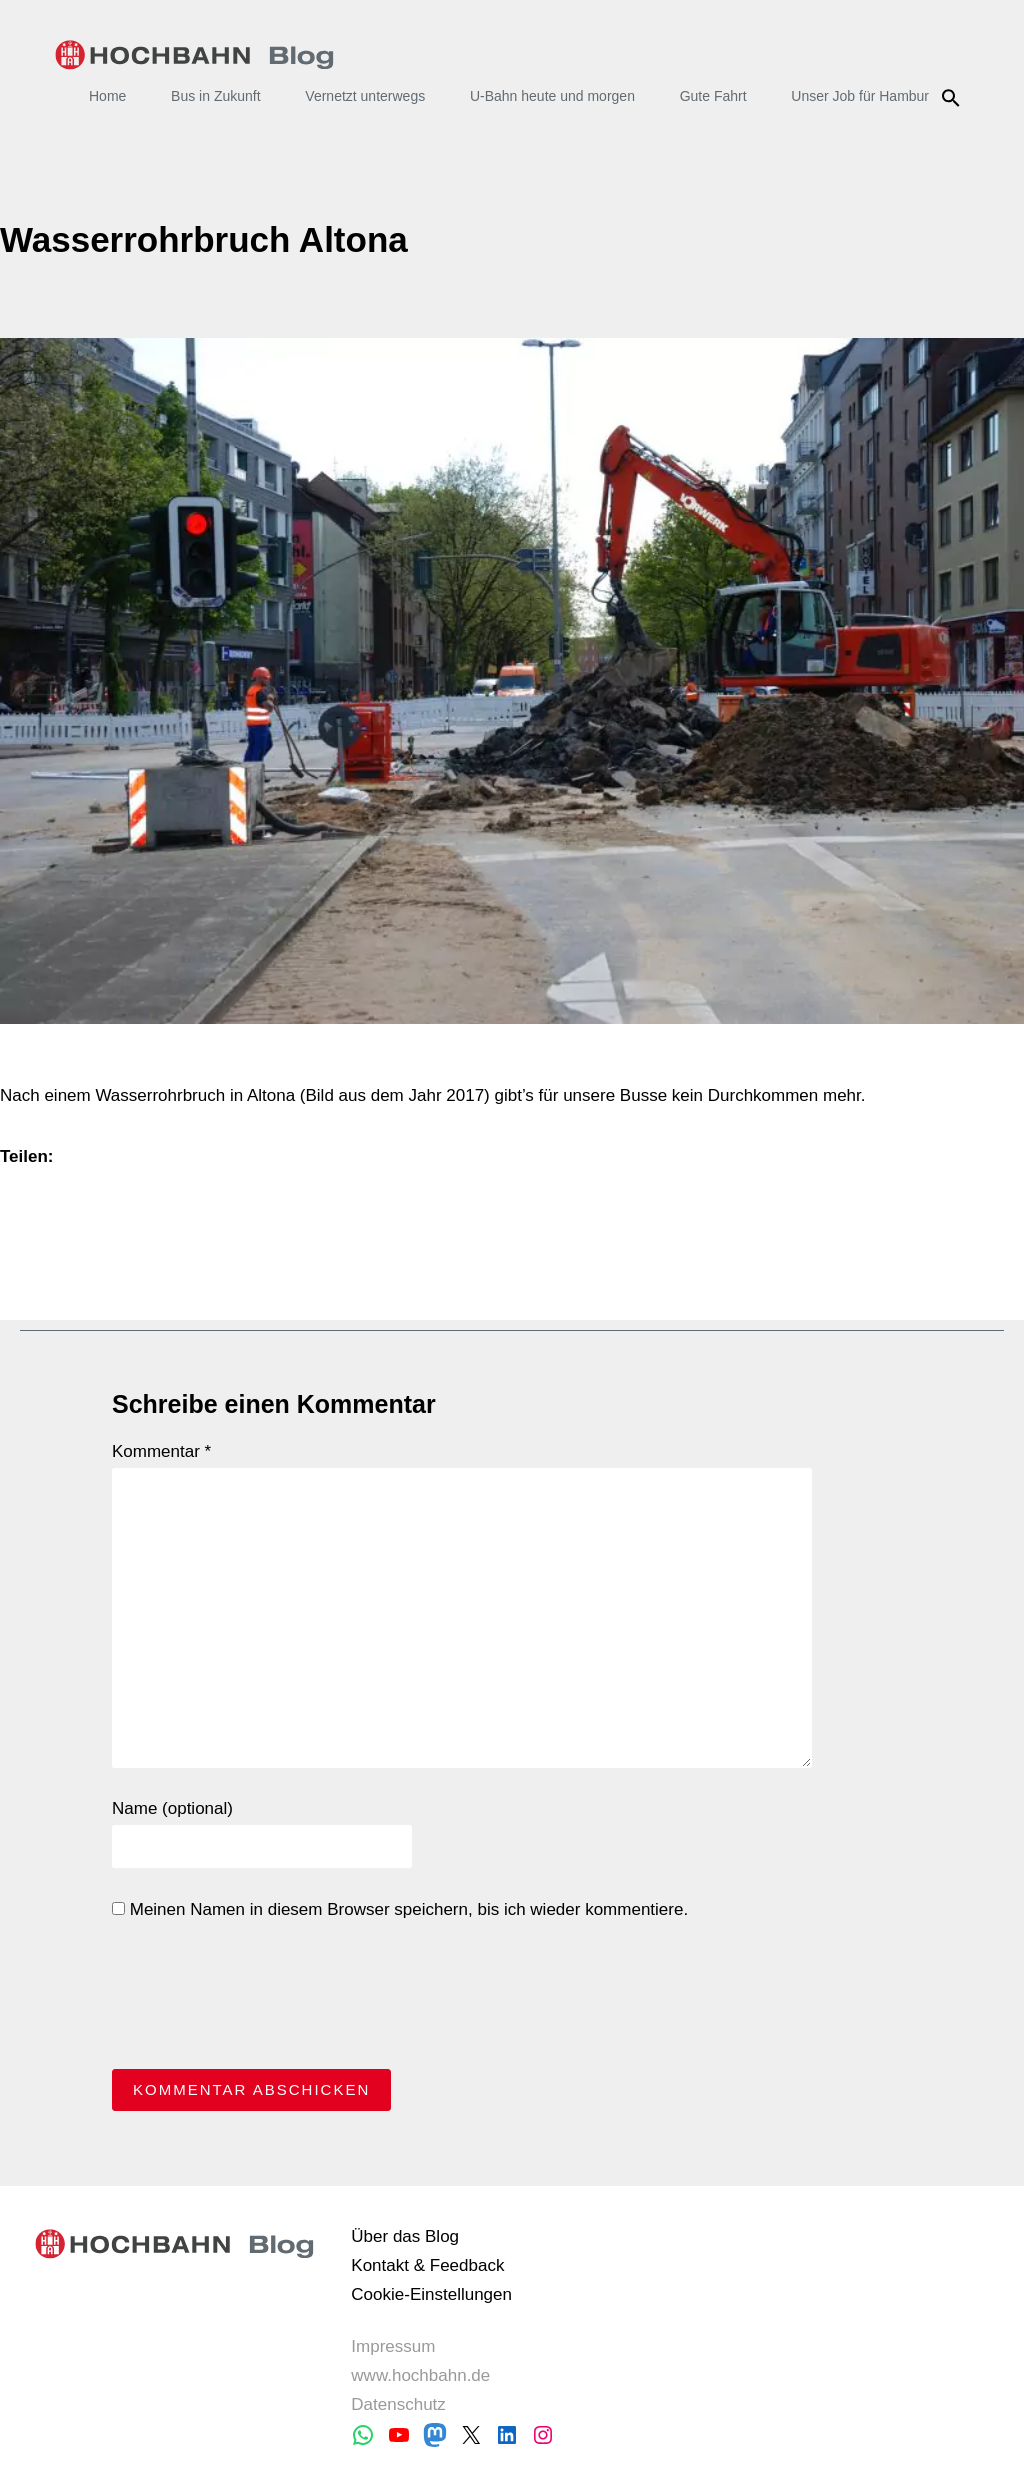  What do you see at coordinates (420, 2375) in the screenshot?
I see `www.hochbahn.de` at bounding box center [420, 2375].